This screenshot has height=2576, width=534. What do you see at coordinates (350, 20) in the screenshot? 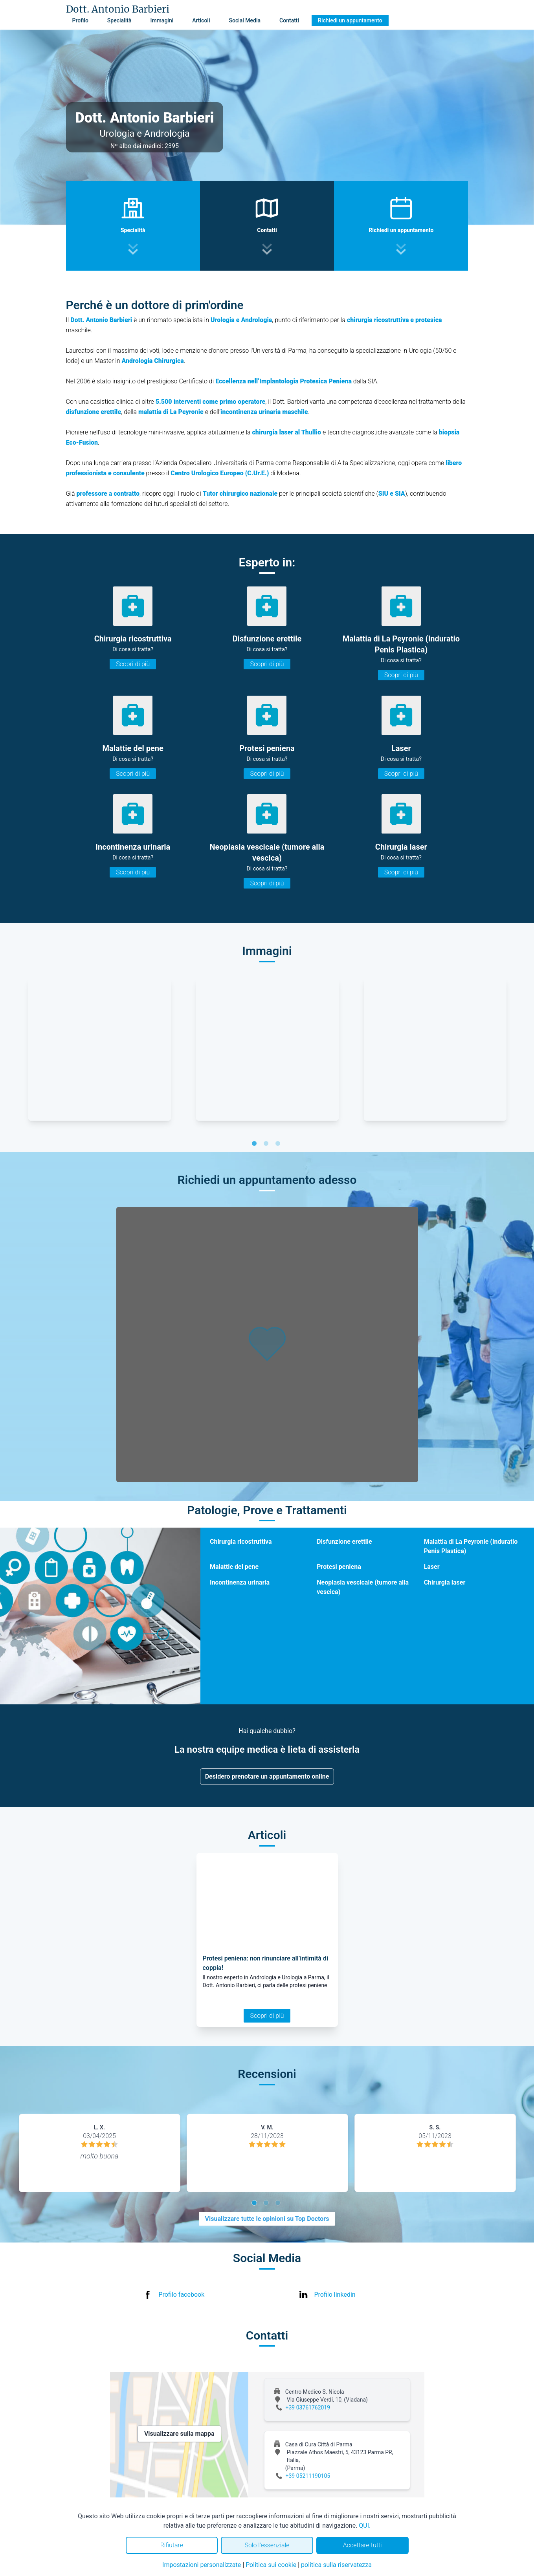
I see `Richiedi un appuntamento` at bounding box center [350, 20].